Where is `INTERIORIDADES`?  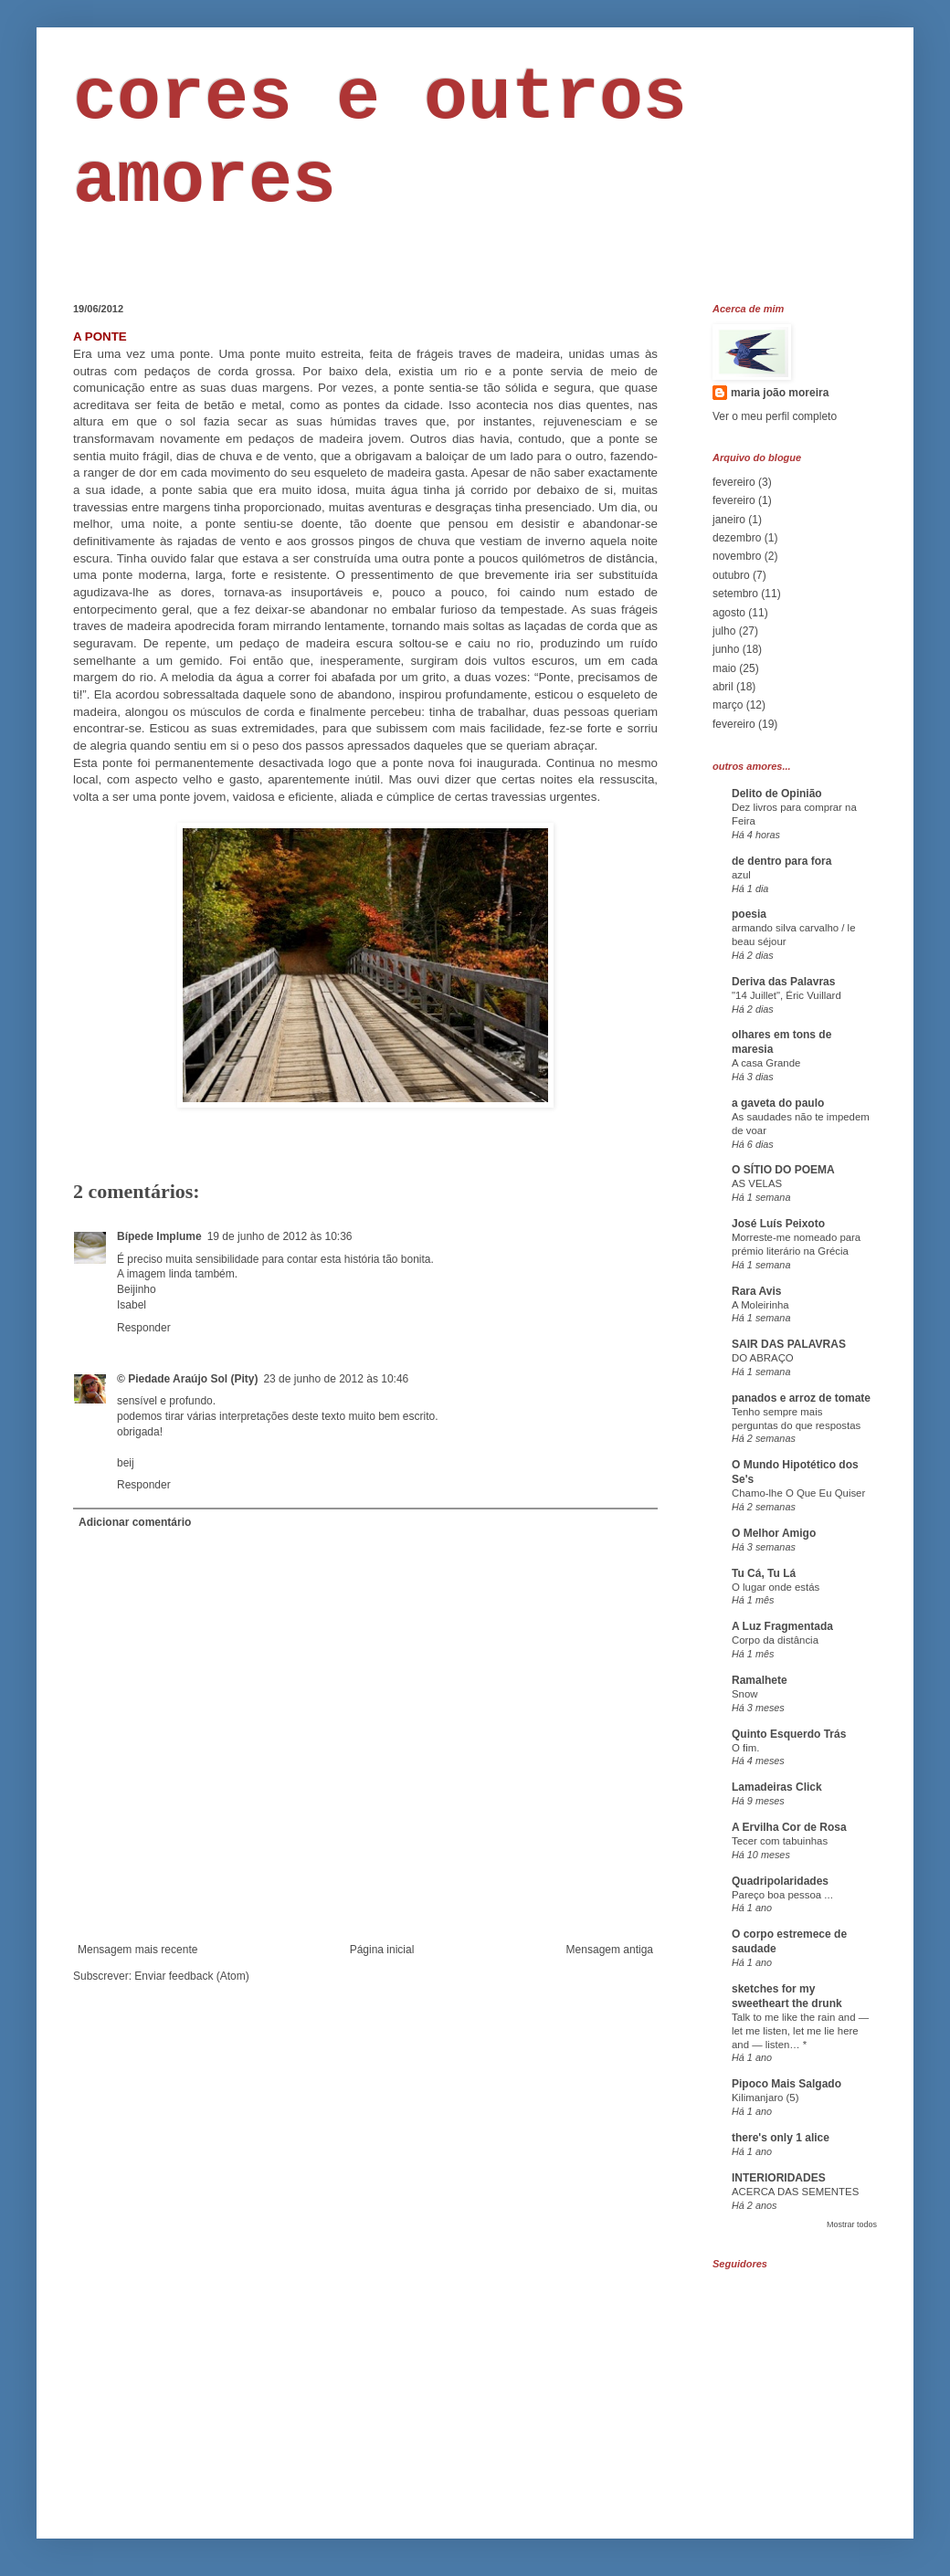 INTERIORIDADES is located at coordinates (779, 2177).